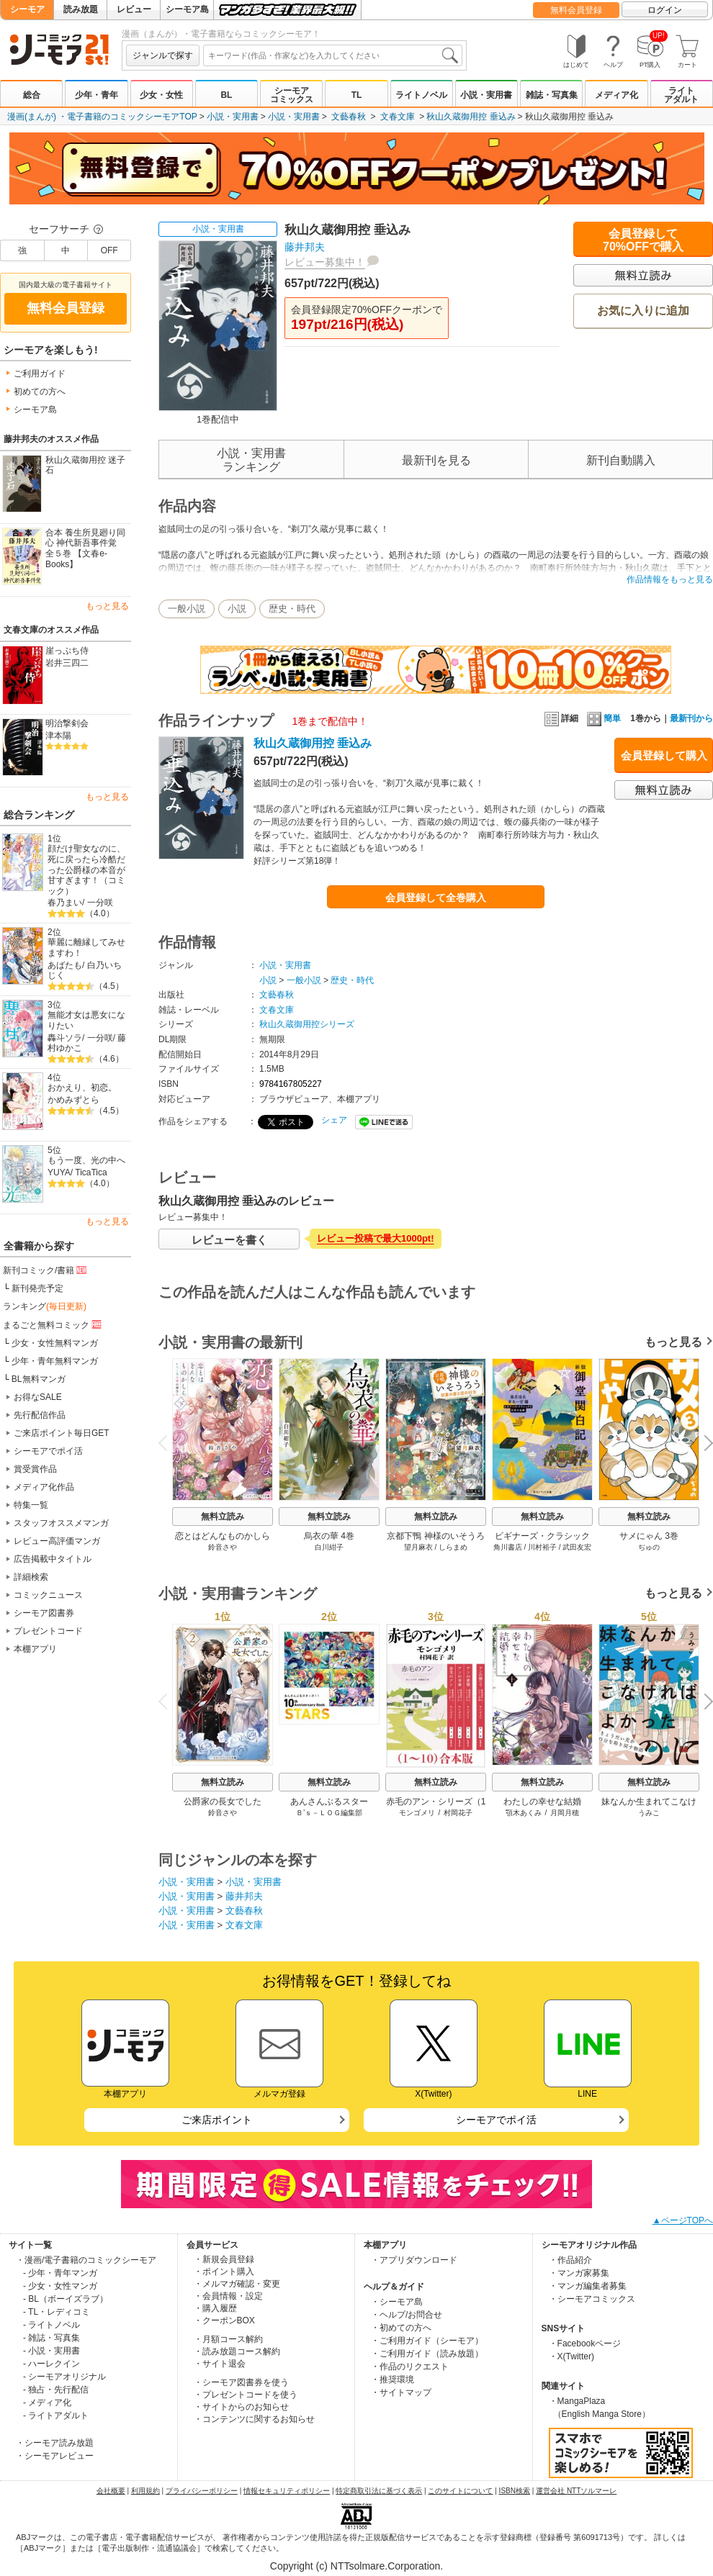 The image size is (713, 2576). Describe the element at coordinates (329, 1813) in the screenshot. I see `Ｂ’ｓ－ＬＯＧ編集部` at that location.